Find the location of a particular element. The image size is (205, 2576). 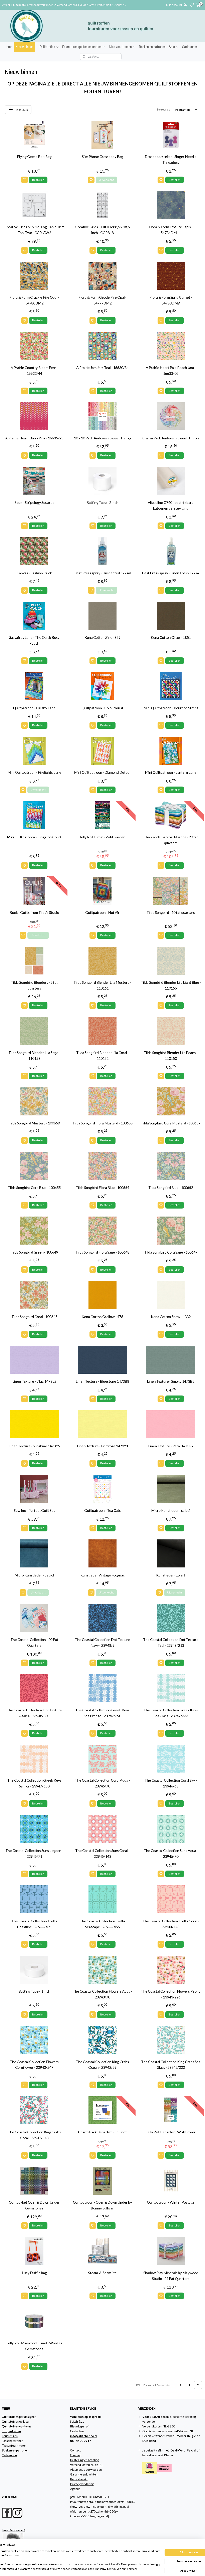

Quiltpatroon - Over & Down Under by Bonnie Sullivan is located at coordinates (102, 2205).